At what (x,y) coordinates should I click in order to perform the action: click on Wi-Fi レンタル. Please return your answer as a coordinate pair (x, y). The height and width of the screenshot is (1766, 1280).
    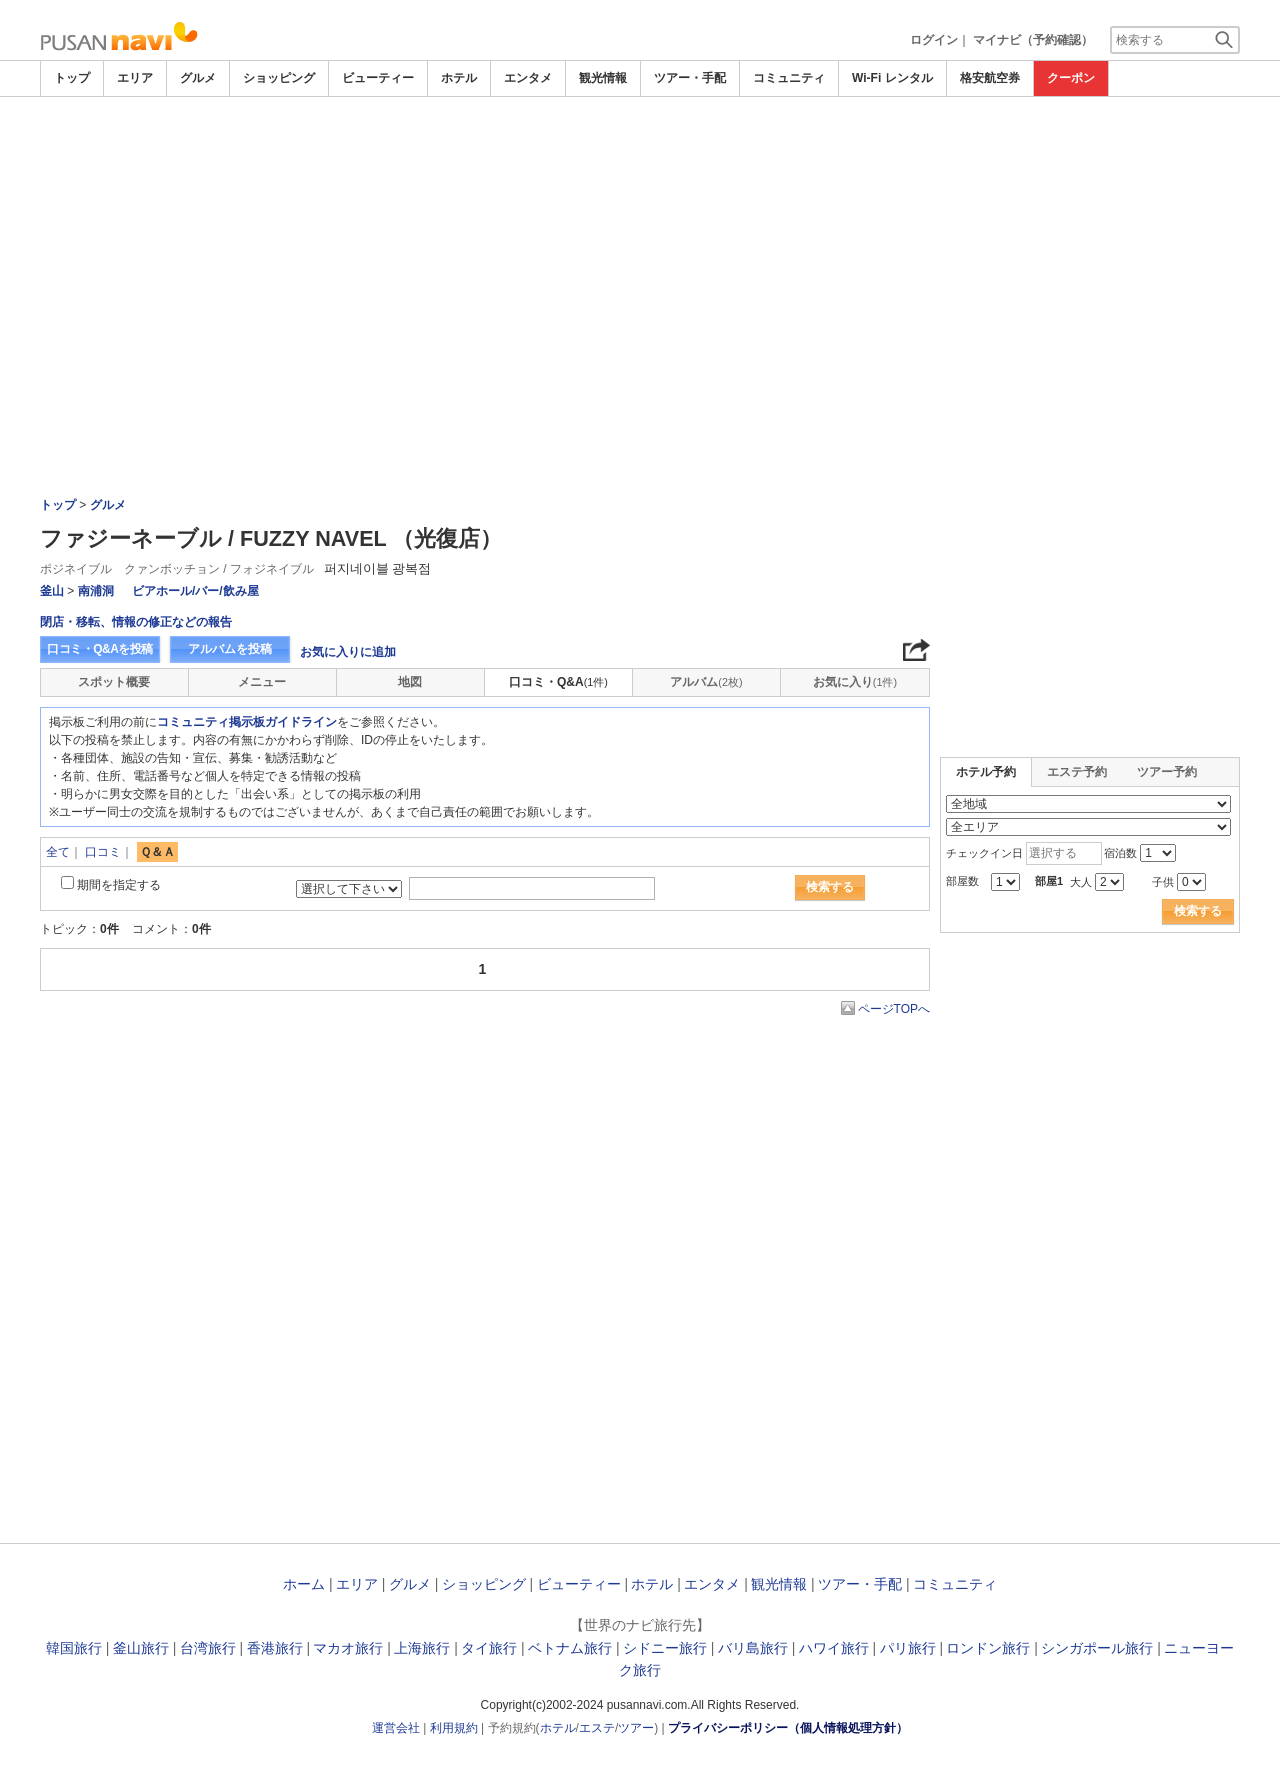
    Looking at the image, I should click on (892, 78).